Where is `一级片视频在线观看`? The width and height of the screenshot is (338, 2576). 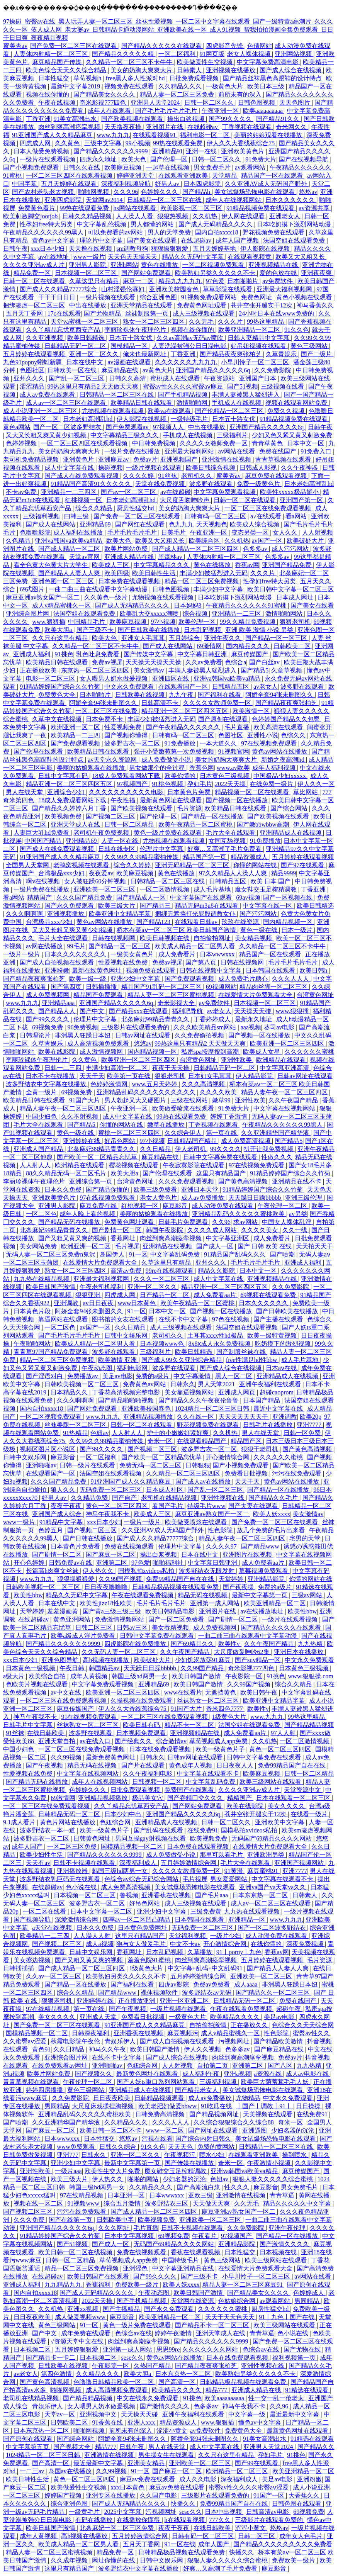
一级片视频在线观看 is located at coordinates (108, 297).